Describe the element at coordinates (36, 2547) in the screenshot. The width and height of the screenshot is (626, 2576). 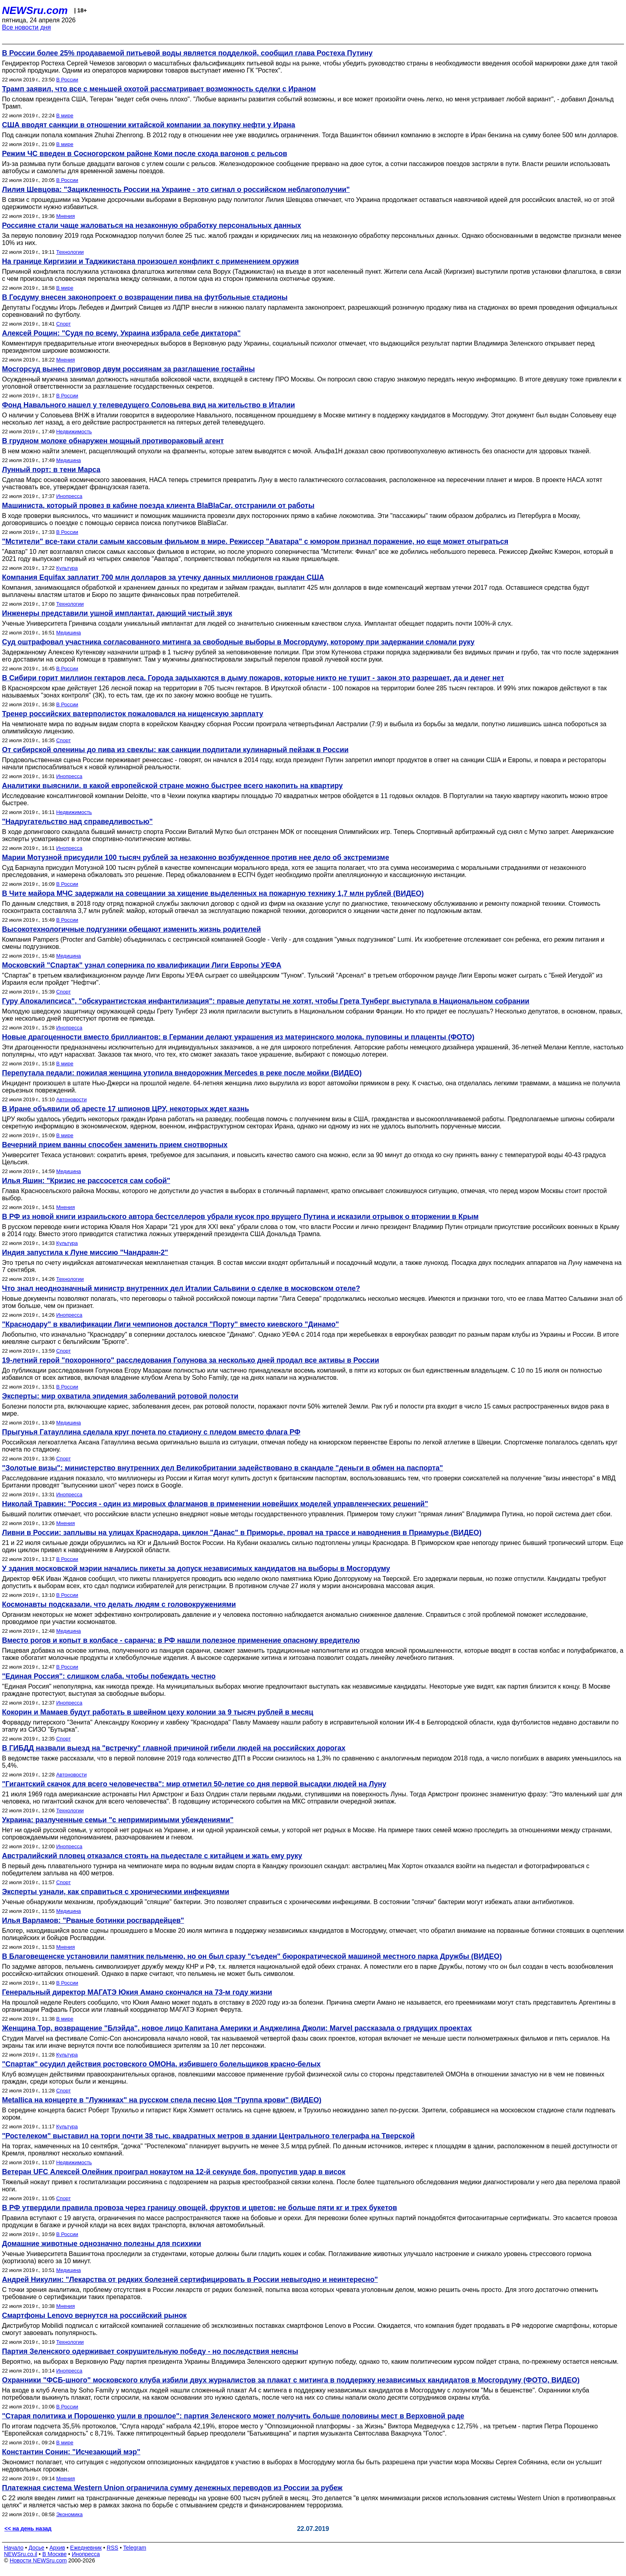
I see `Досье` at that location.